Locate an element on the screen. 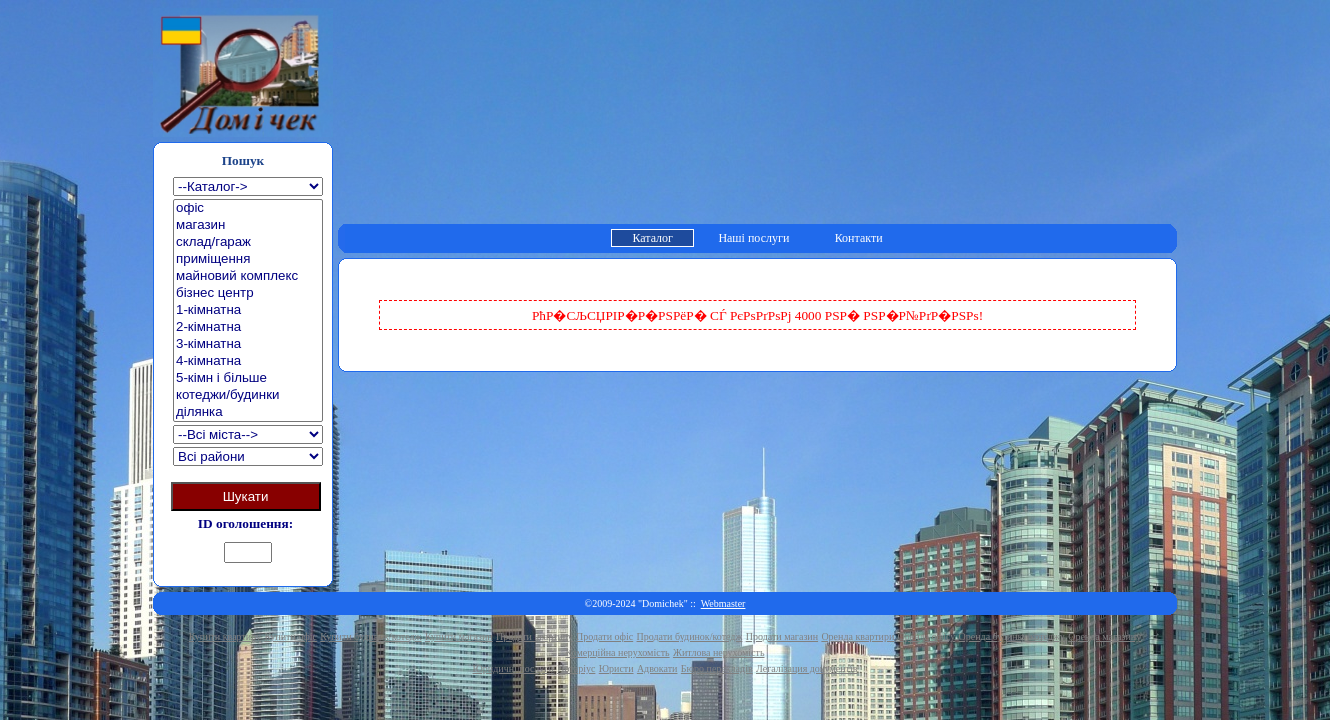  Адвокати is located at coordinates (657, 668).